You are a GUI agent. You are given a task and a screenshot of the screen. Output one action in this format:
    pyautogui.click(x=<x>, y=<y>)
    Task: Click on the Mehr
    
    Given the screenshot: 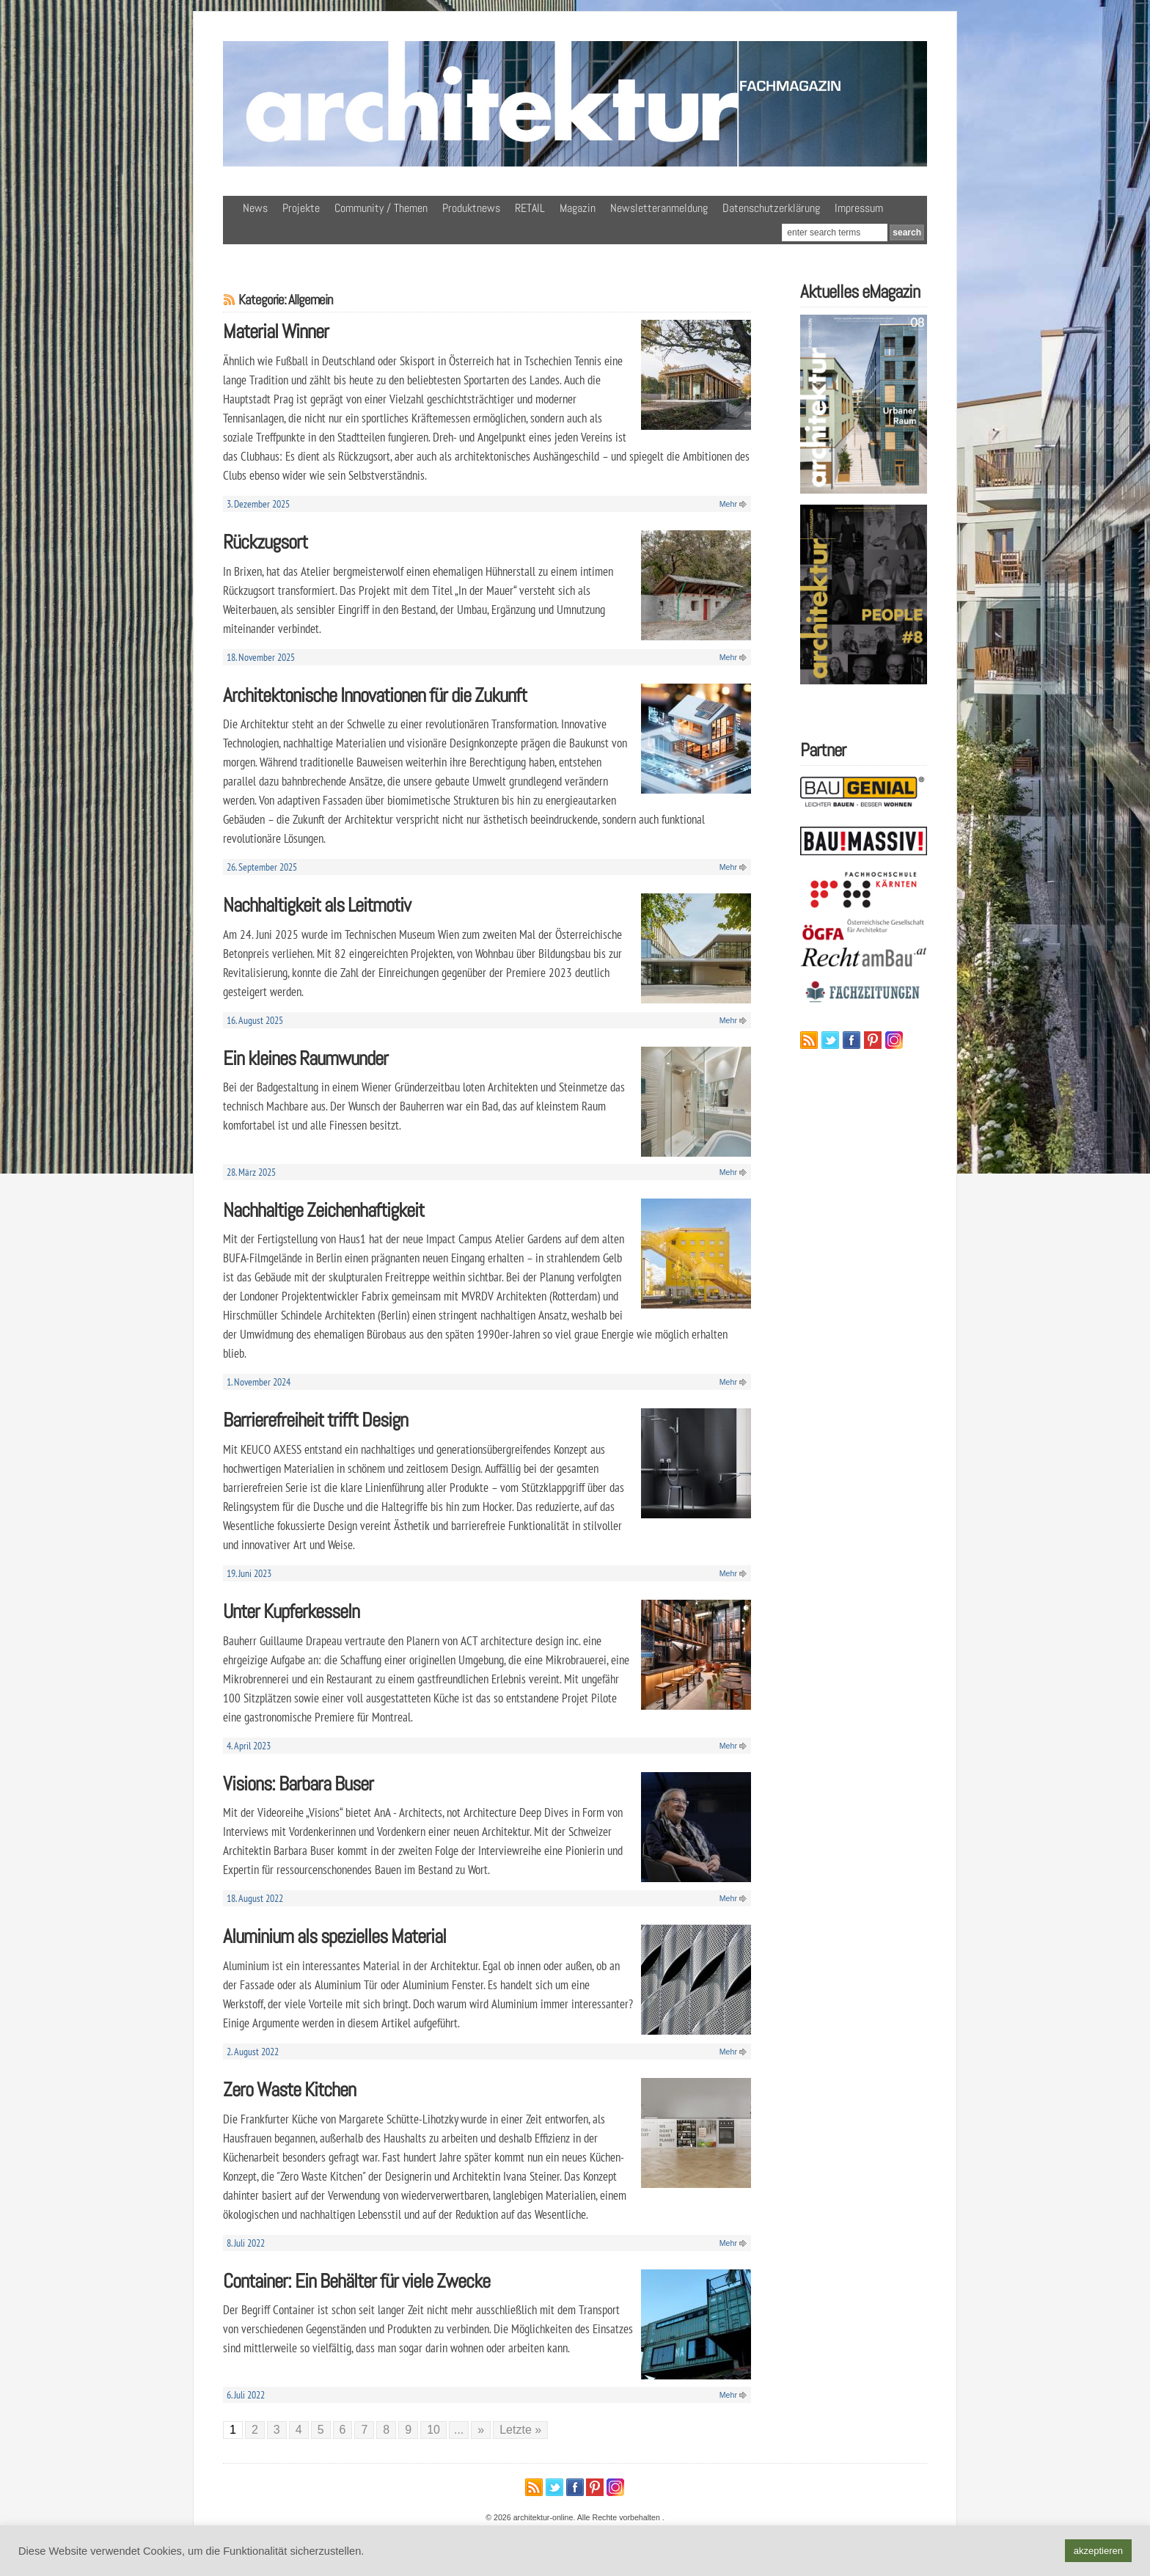 What is the action you would take?
    pyautogui.click(x=728, y=504)
    